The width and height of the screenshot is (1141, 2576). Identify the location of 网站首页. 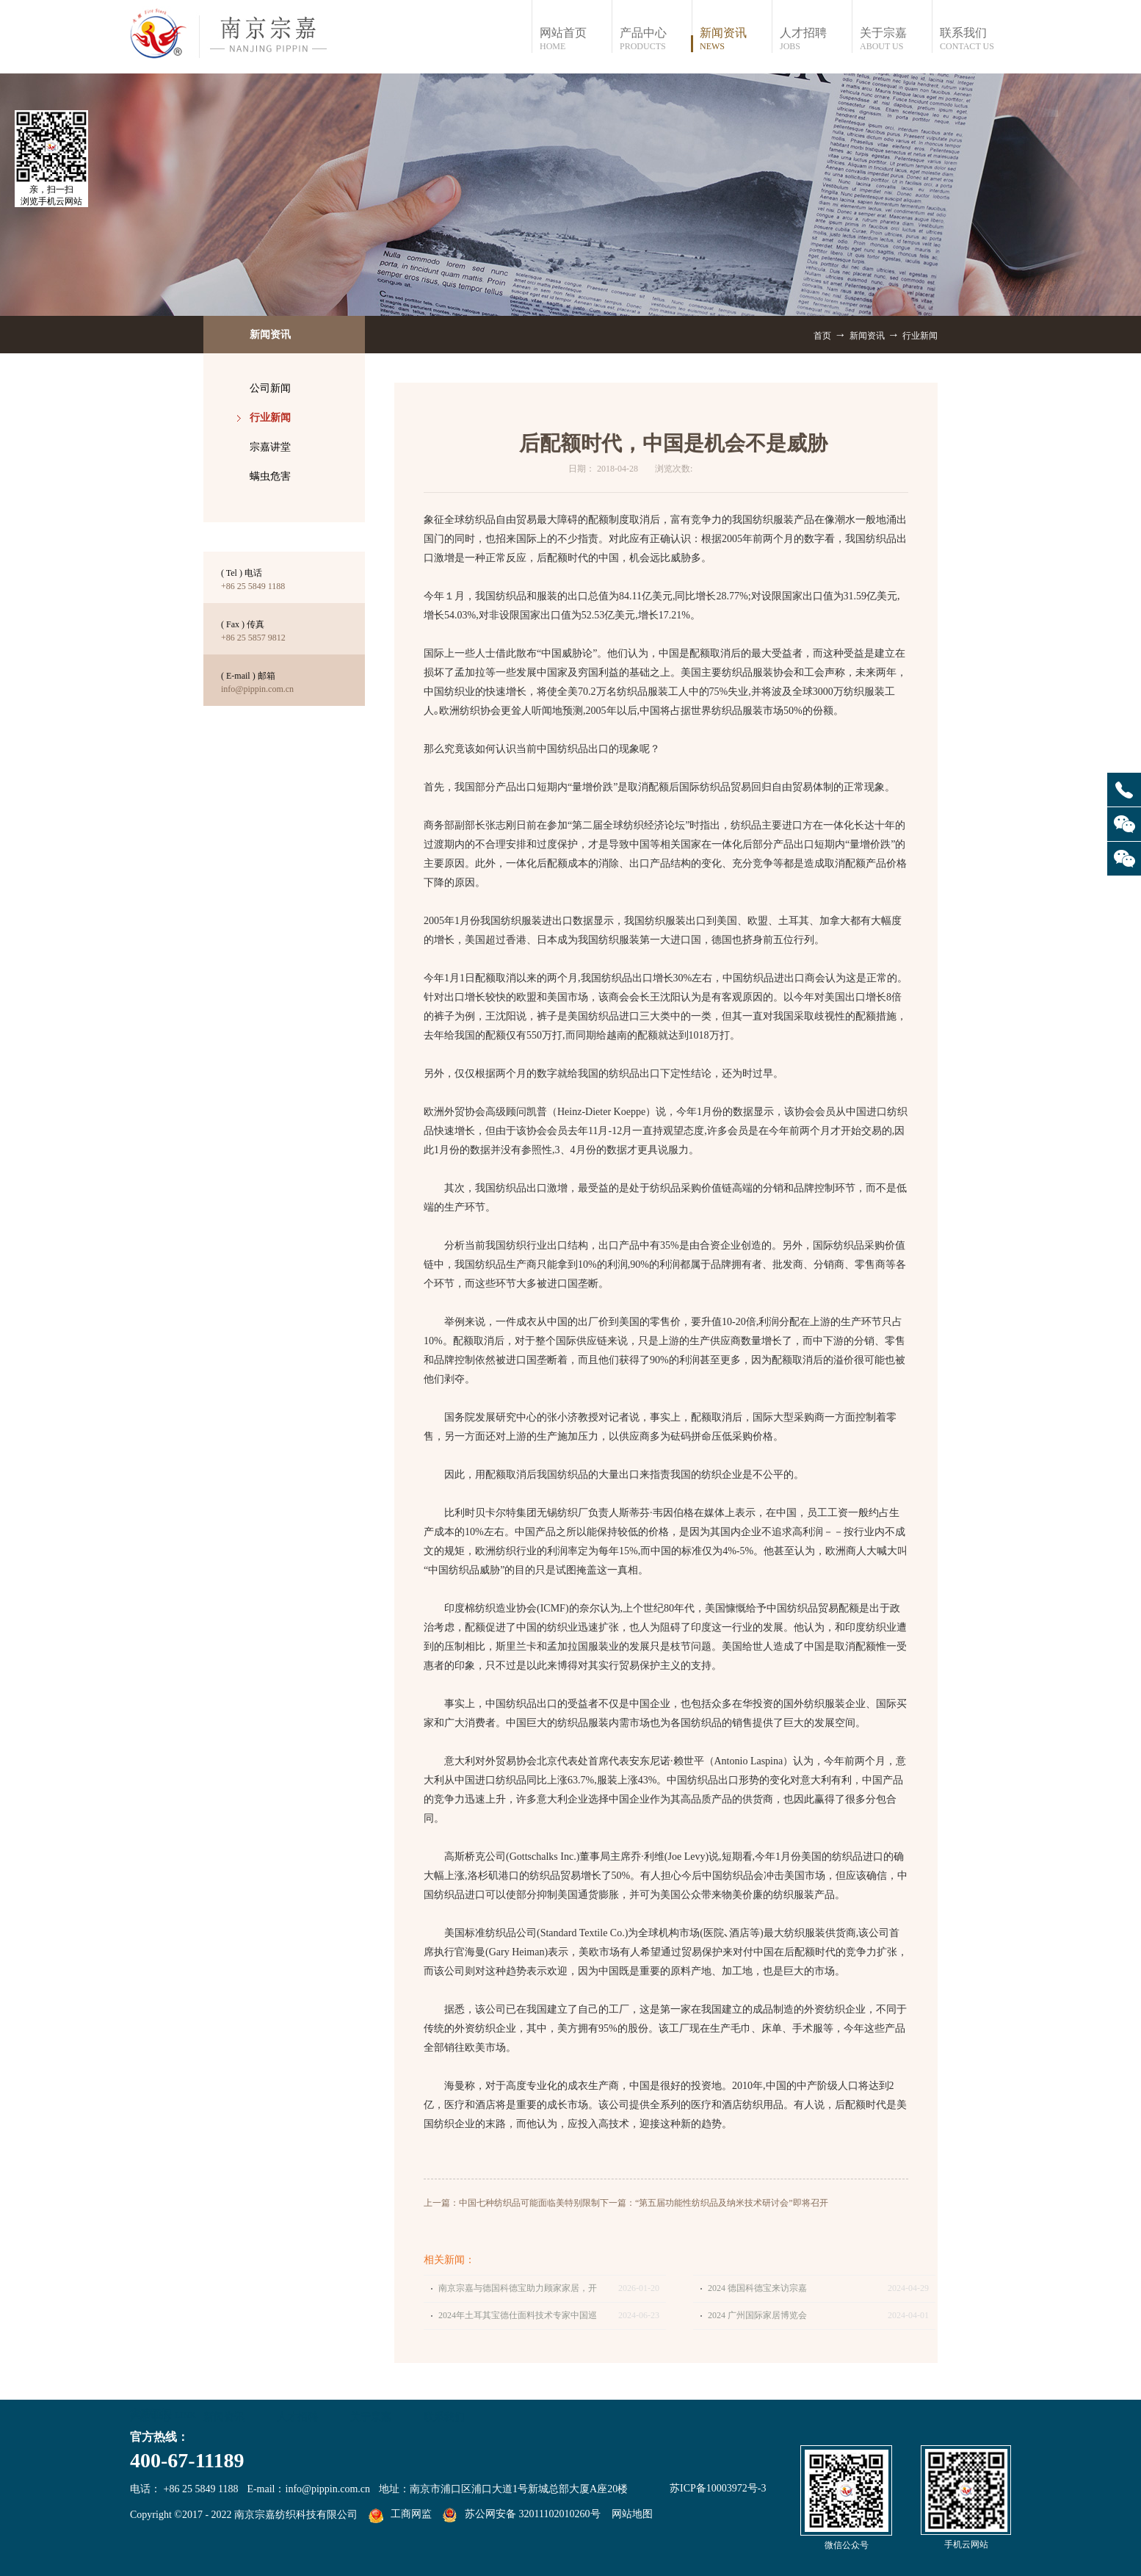
(575, 39).